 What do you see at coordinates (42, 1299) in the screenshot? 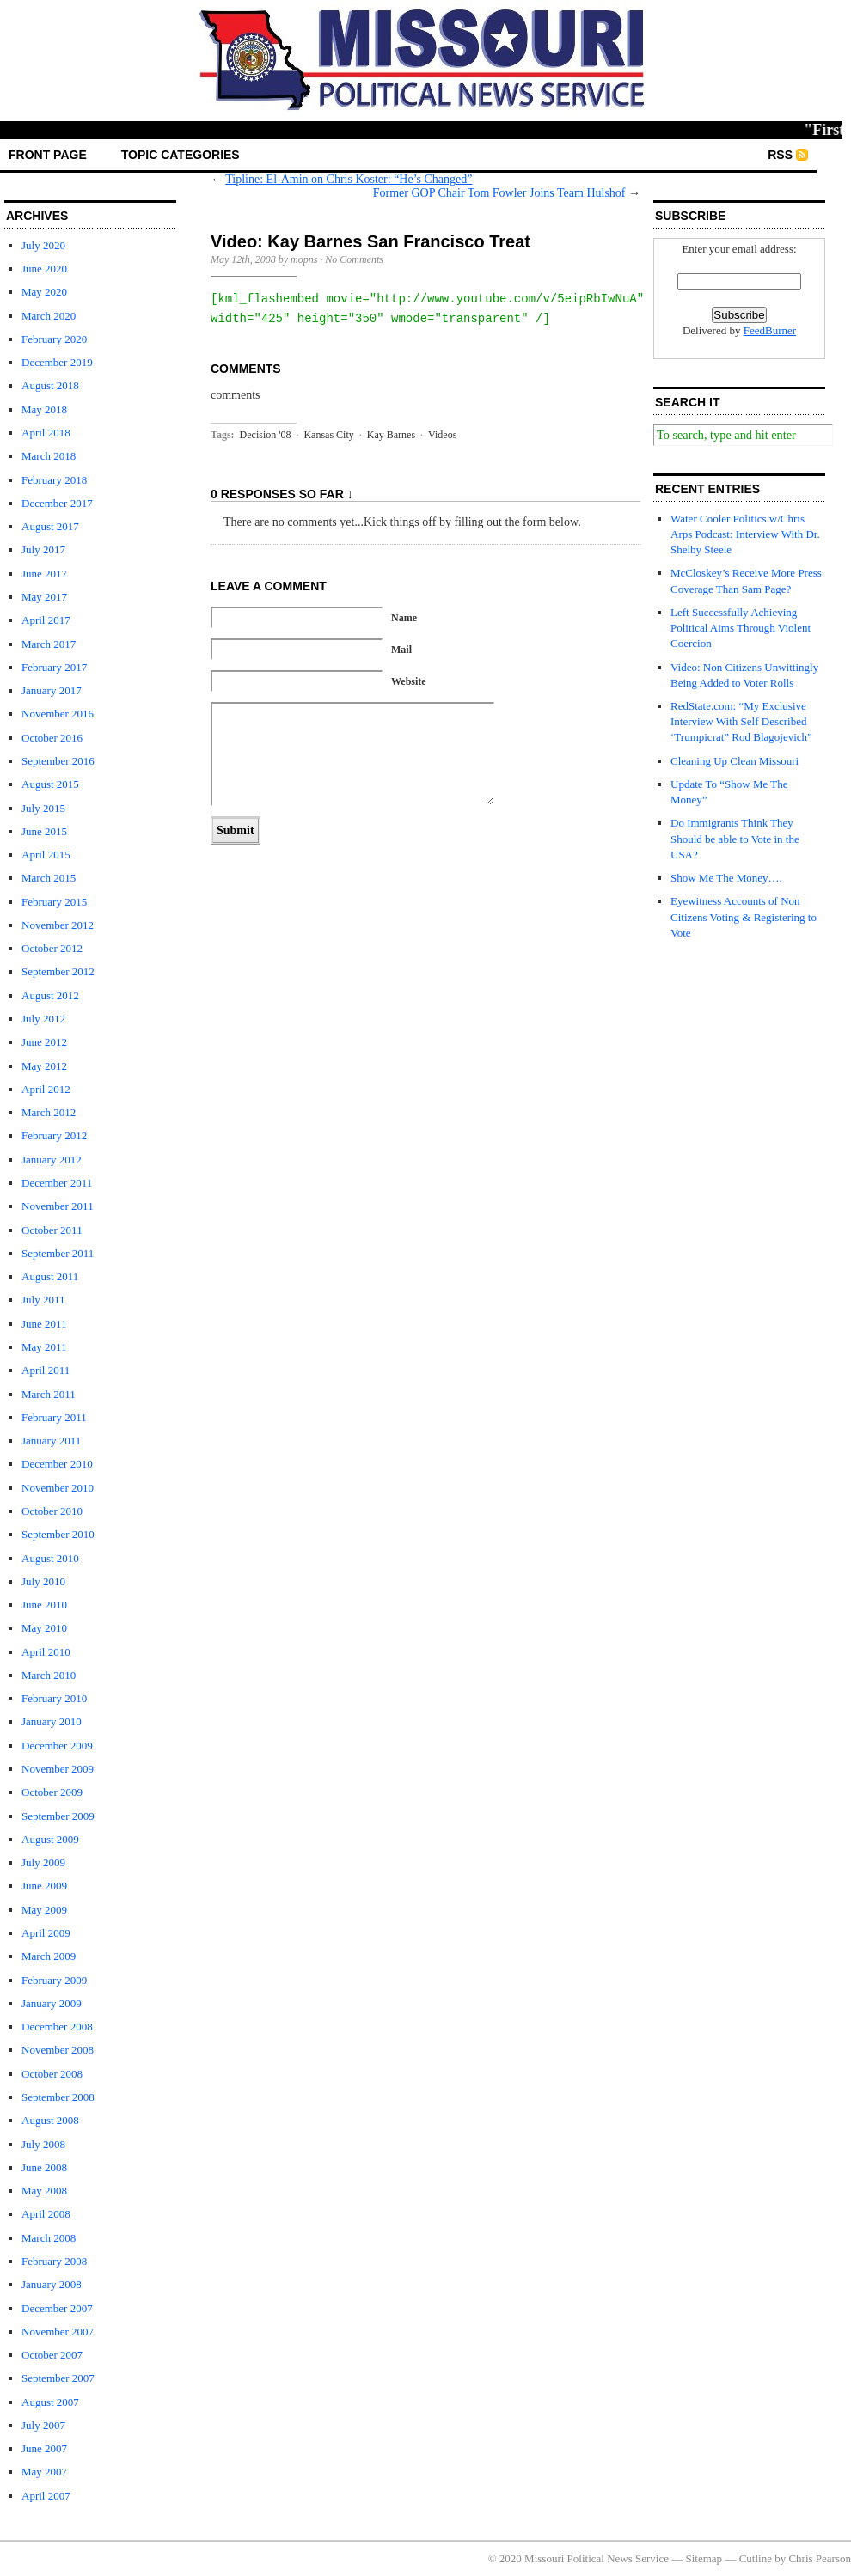
I see `July 2011` at bounding box center [42, 1299].